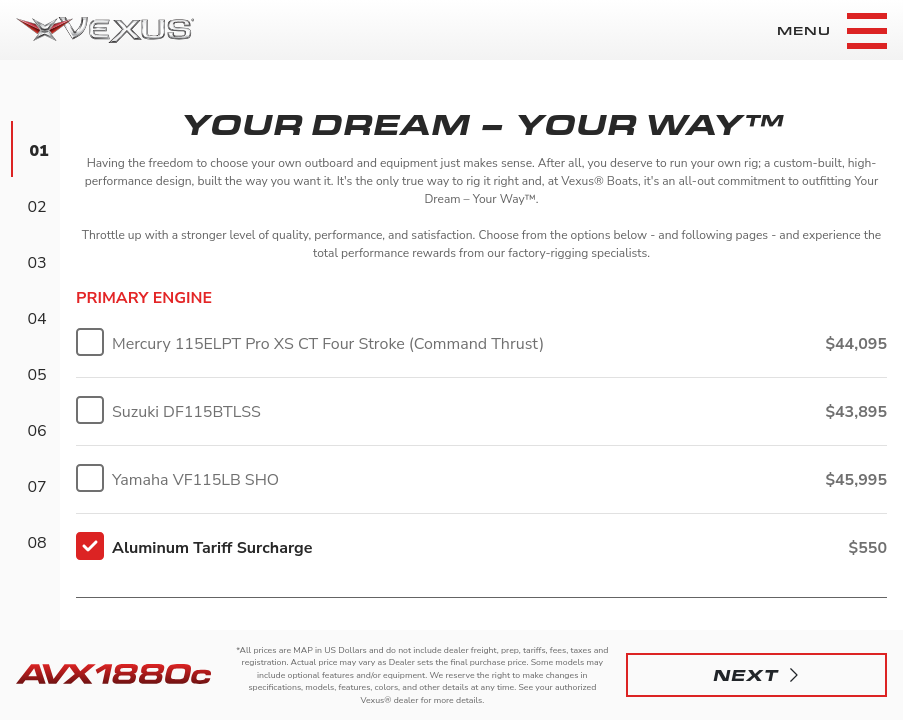 This screenshot has height=720, width=903. I want to click on [button], so click(756, 675).